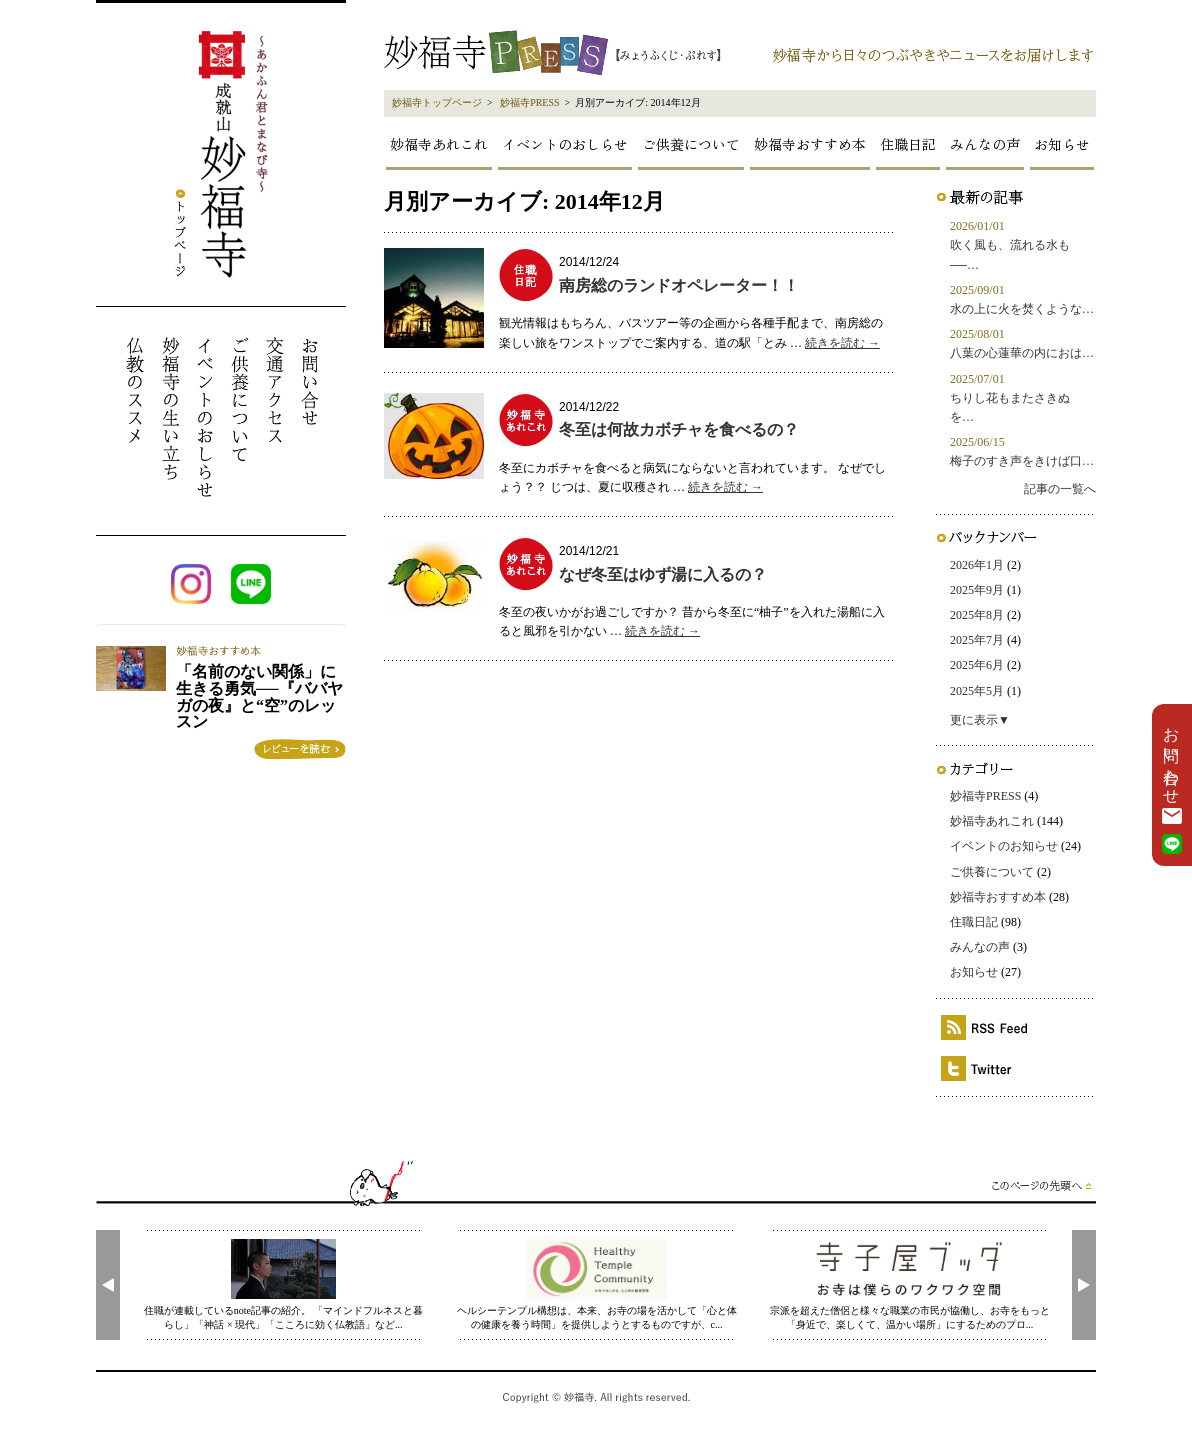 This screenshot has height=1443, width=1192. I want to click on 2025年7月, so click(977, 640).